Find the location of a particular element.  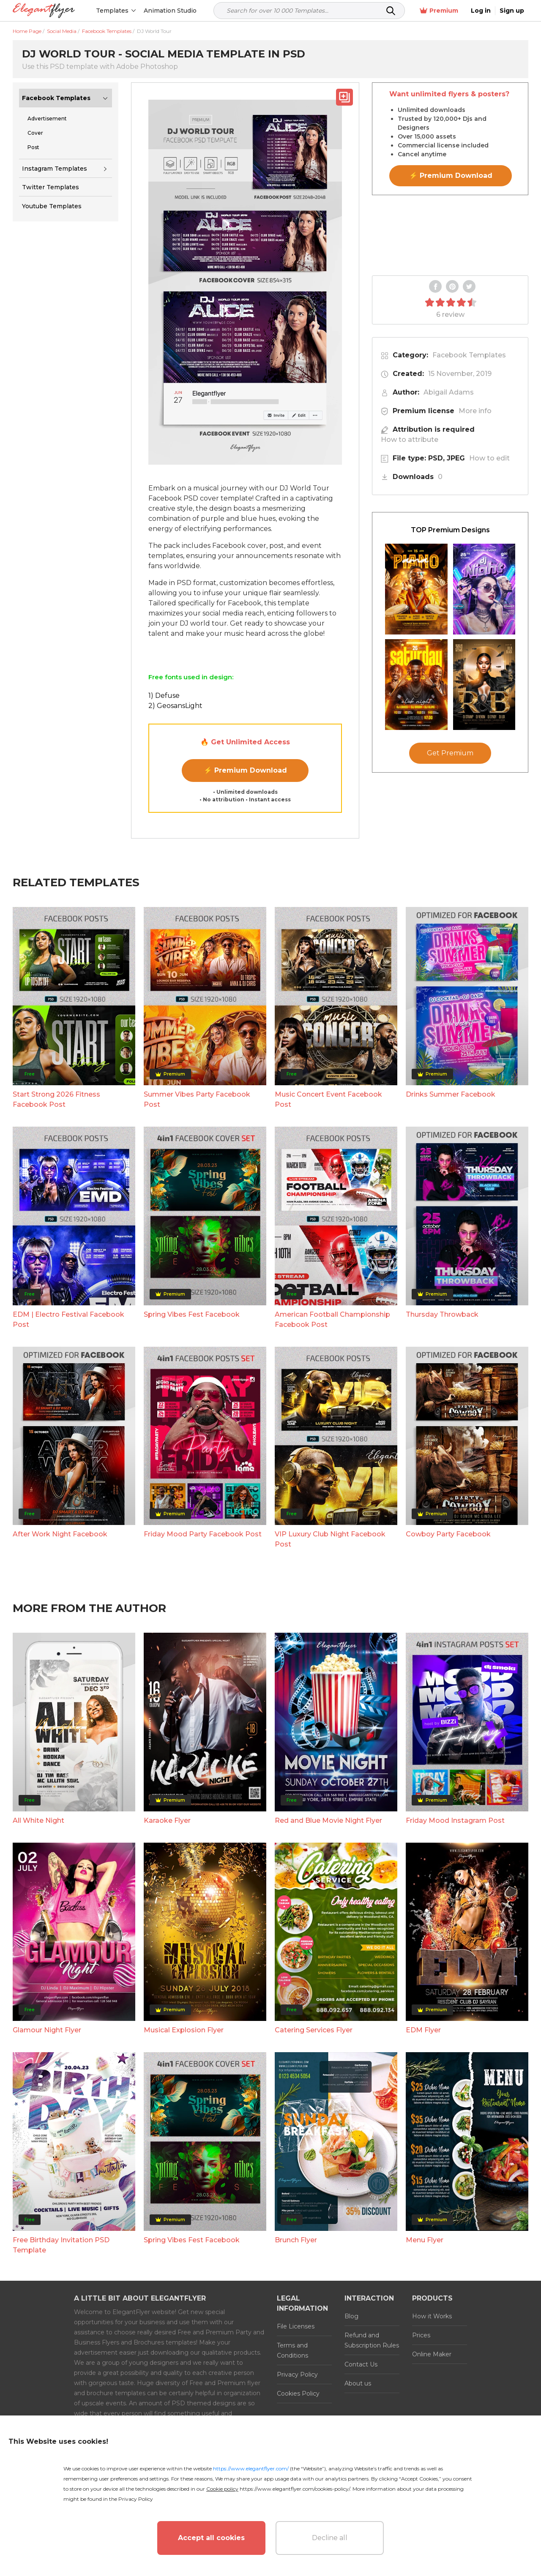

Catering Services Flyer is located at coordinates (313, 2030).